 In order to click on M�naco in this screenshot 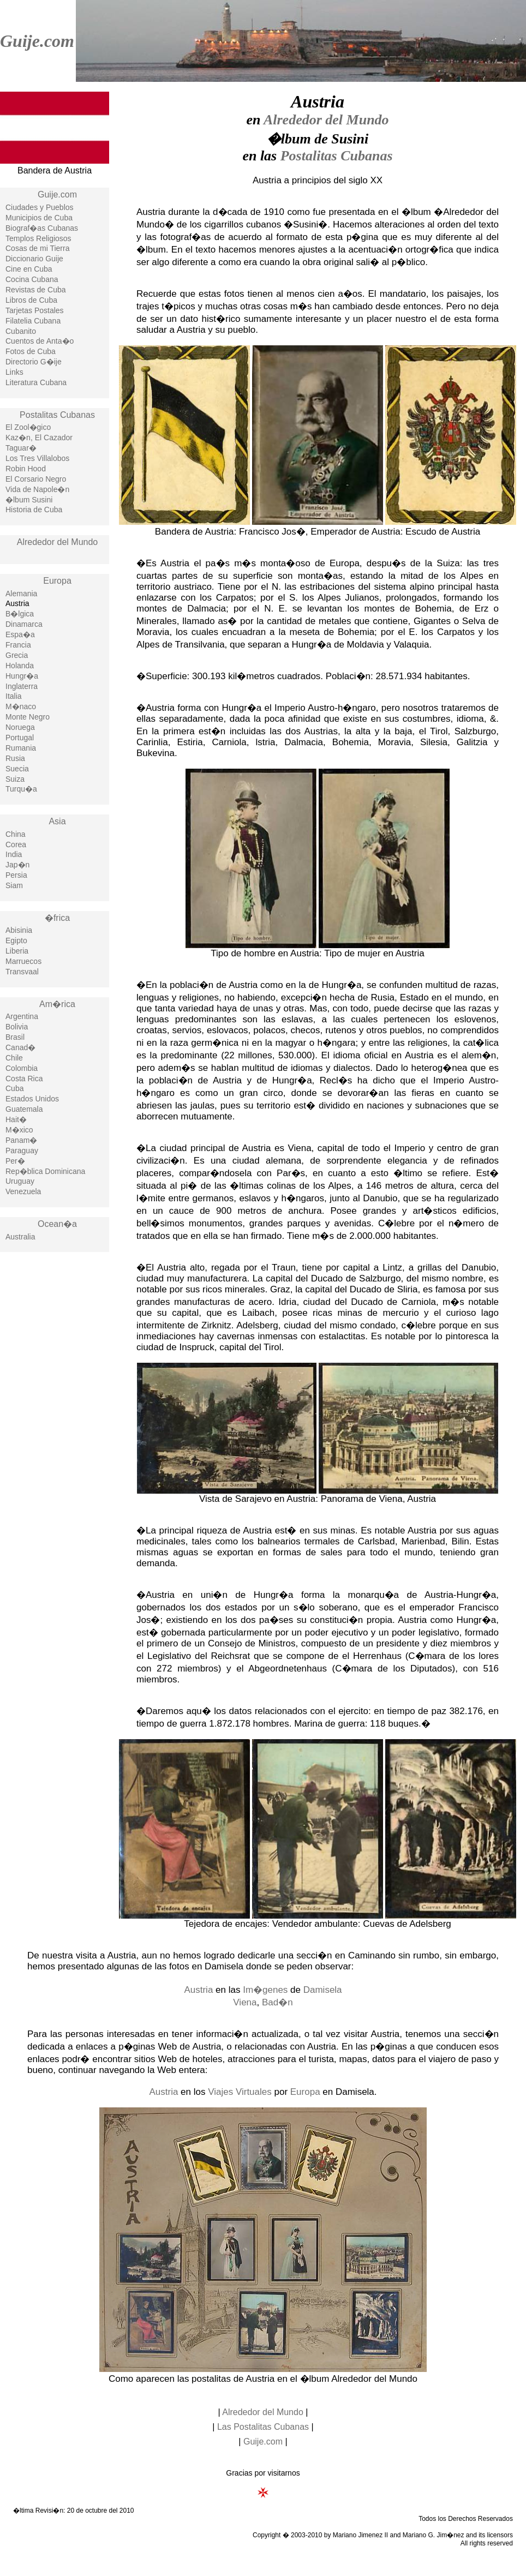, I will do `click(20, 706)`.